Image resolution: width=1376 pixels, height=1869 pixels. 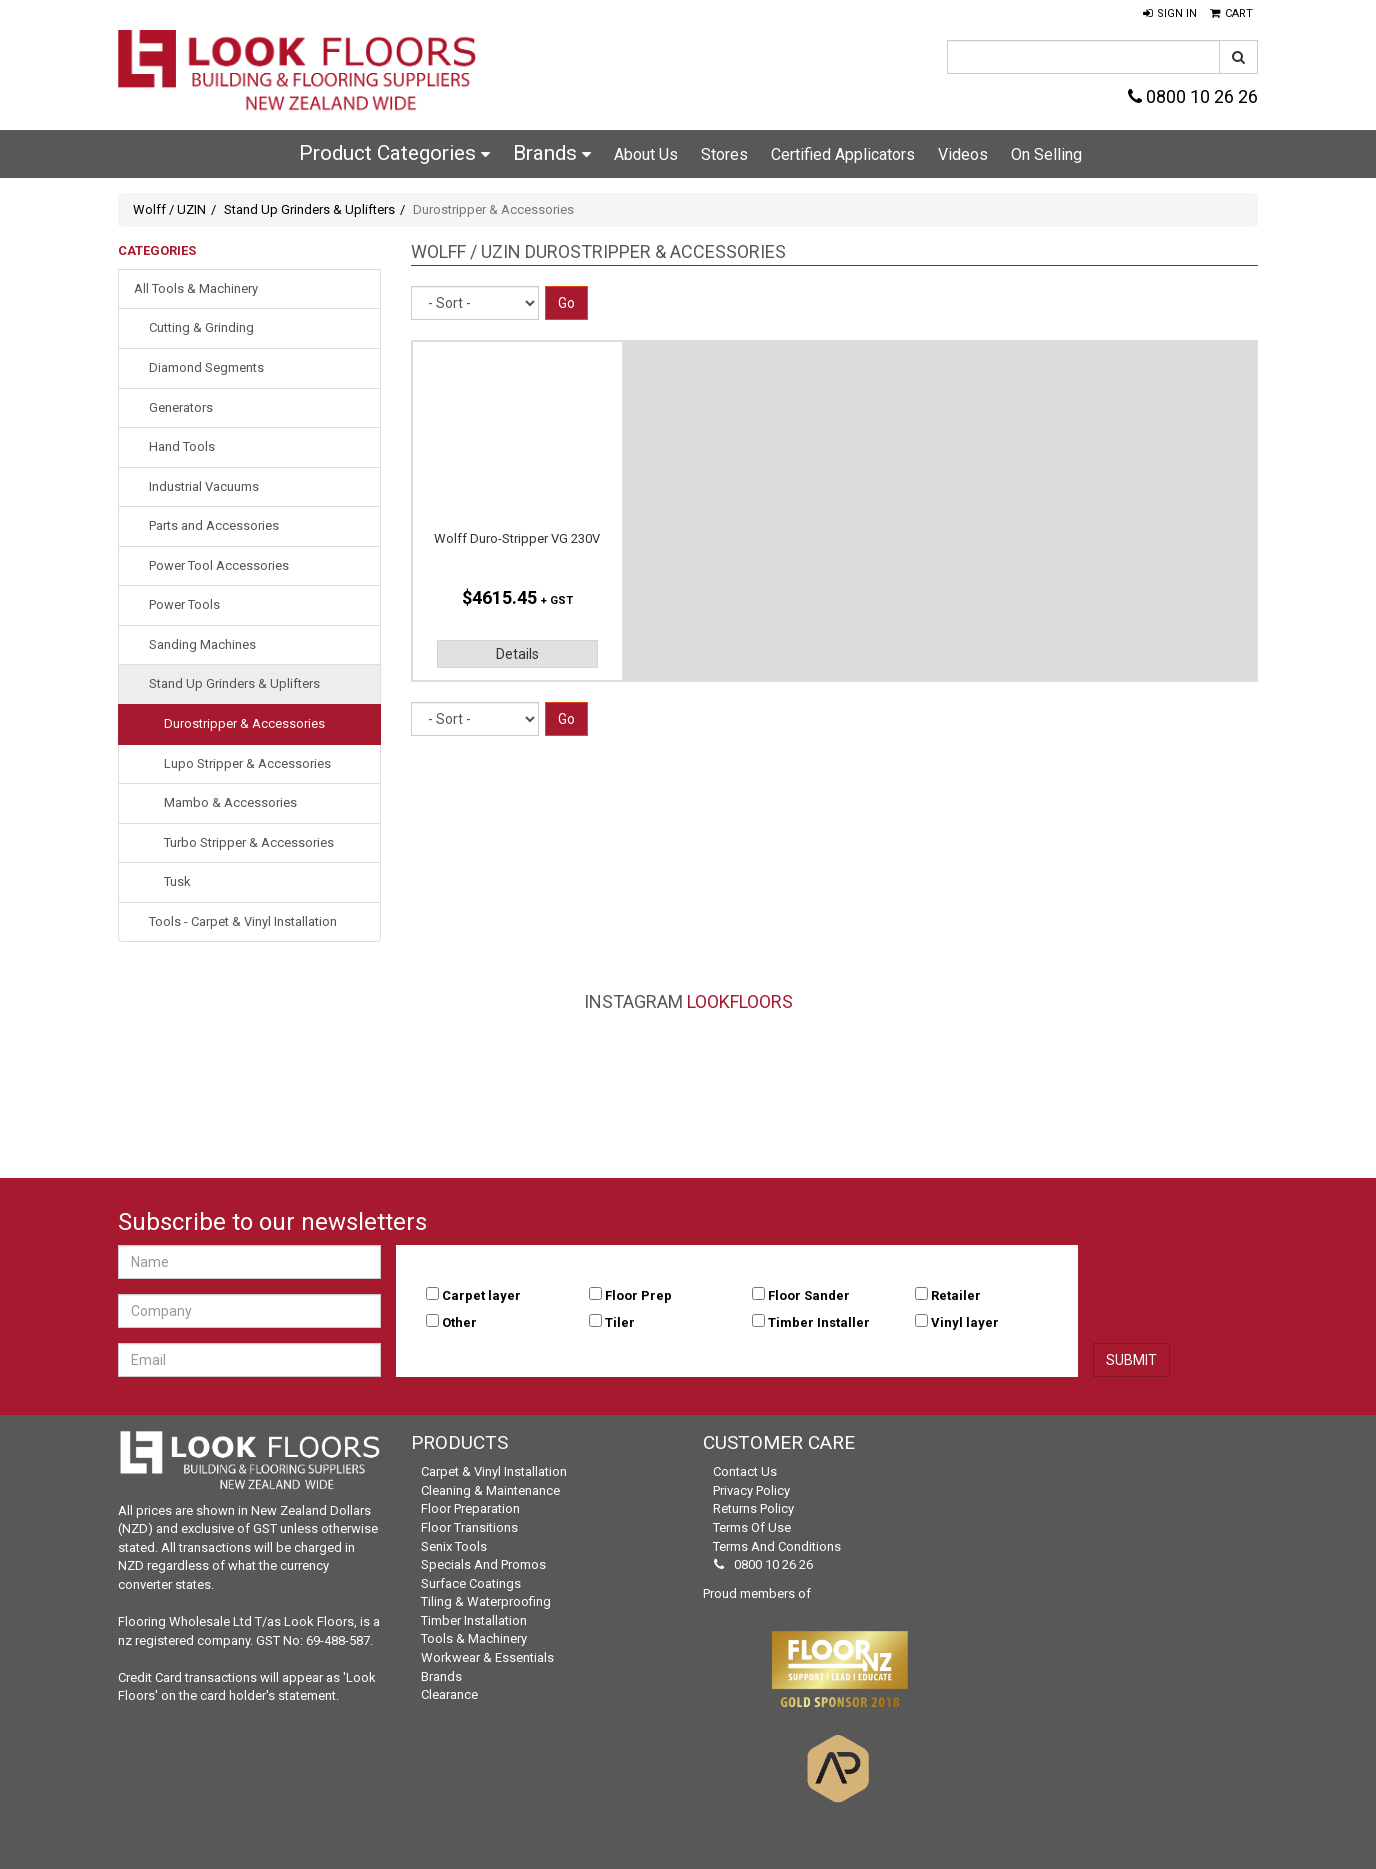 What do you see at coordinates (751, 1490) in the screenshot?
I see `Privacy Policy` at bounding box center [751, 1490].